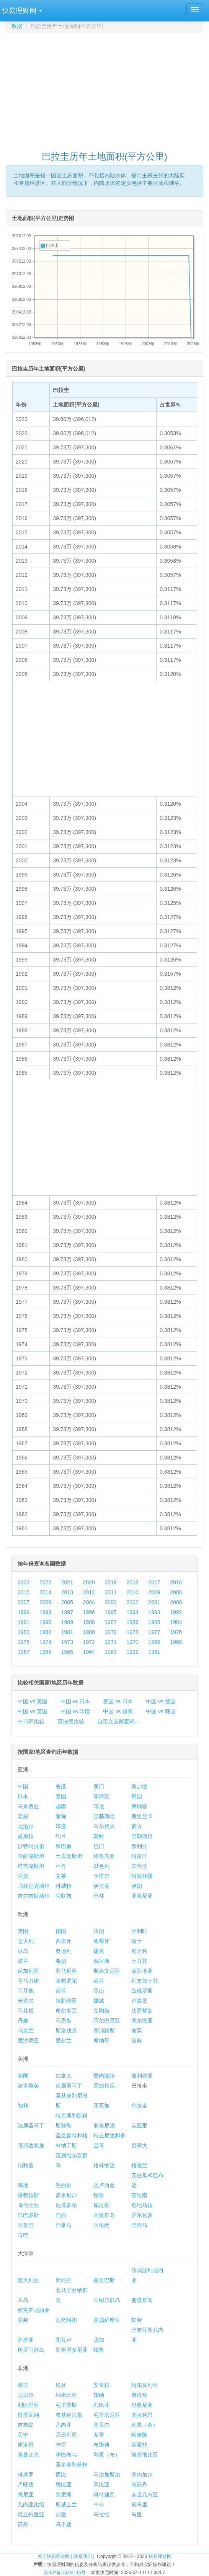 This screenshot has width=209, height=2576. Describe the element at coordinates (104, 1816) in the screenshot. I see `巴基斯坦` at that location.